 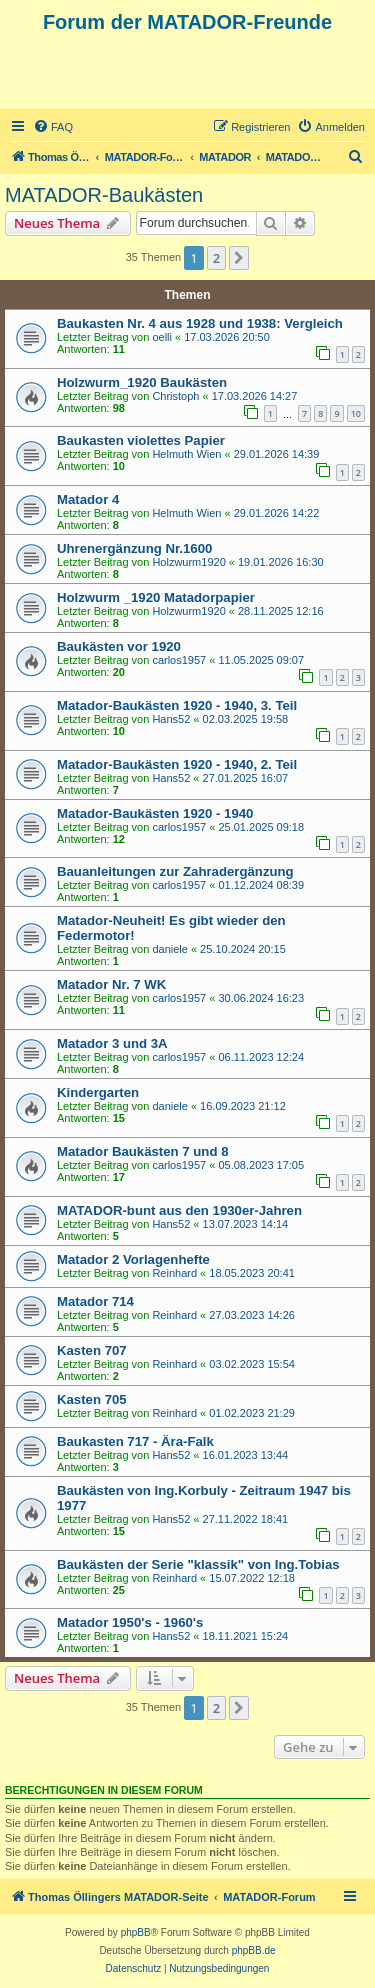 I want to click on MATADOR-bunt aus den 1930er-Jahren, so click(x=179, y=1210).